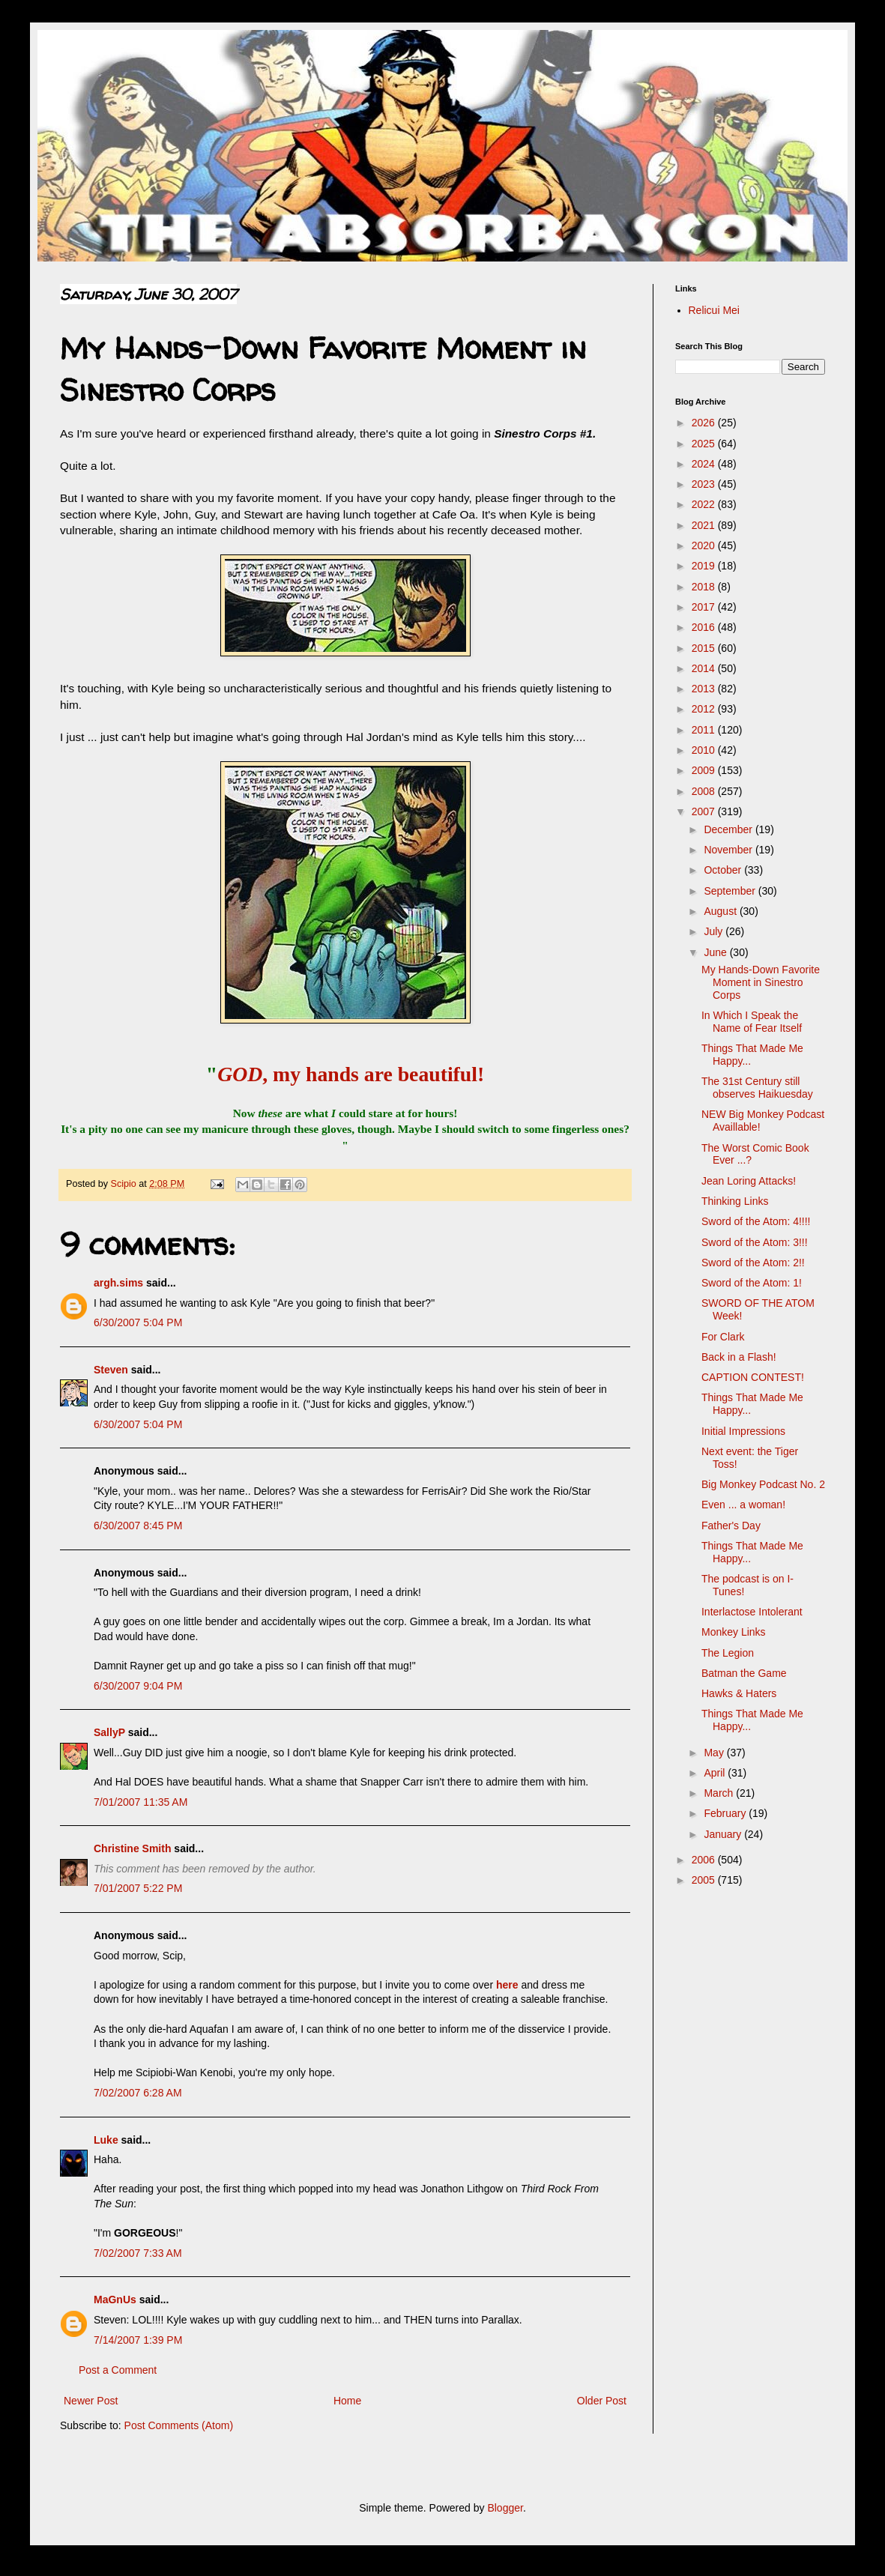 Image resolution: width=885 pixels, height=2576 pixels. What do you see at coordinates (705, 484) in the screenshot?
I see `2023` at bounding box center [705, 484].